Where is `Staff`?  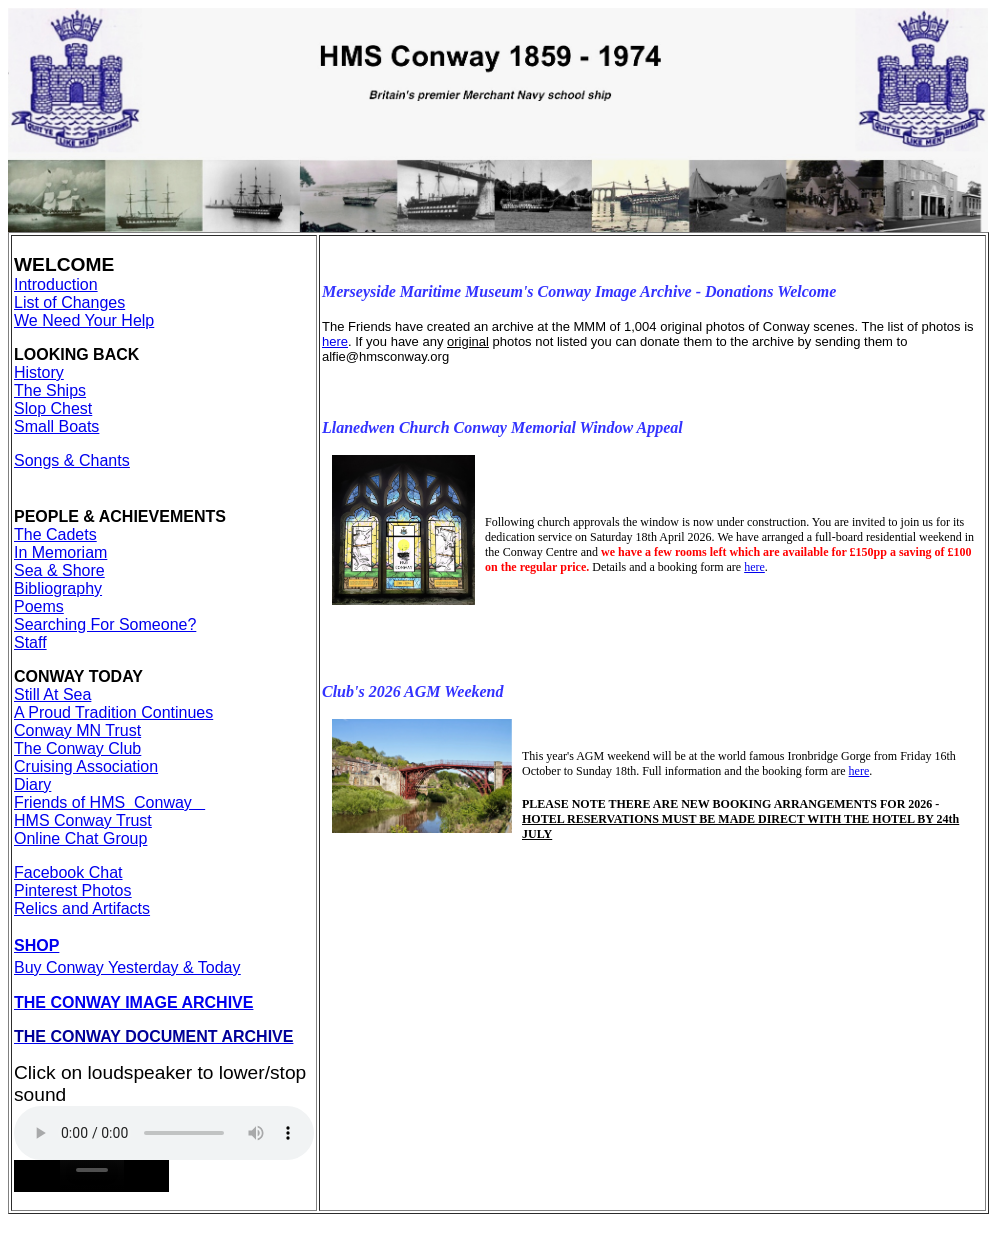 Staff is located at coordinates (30, 642).